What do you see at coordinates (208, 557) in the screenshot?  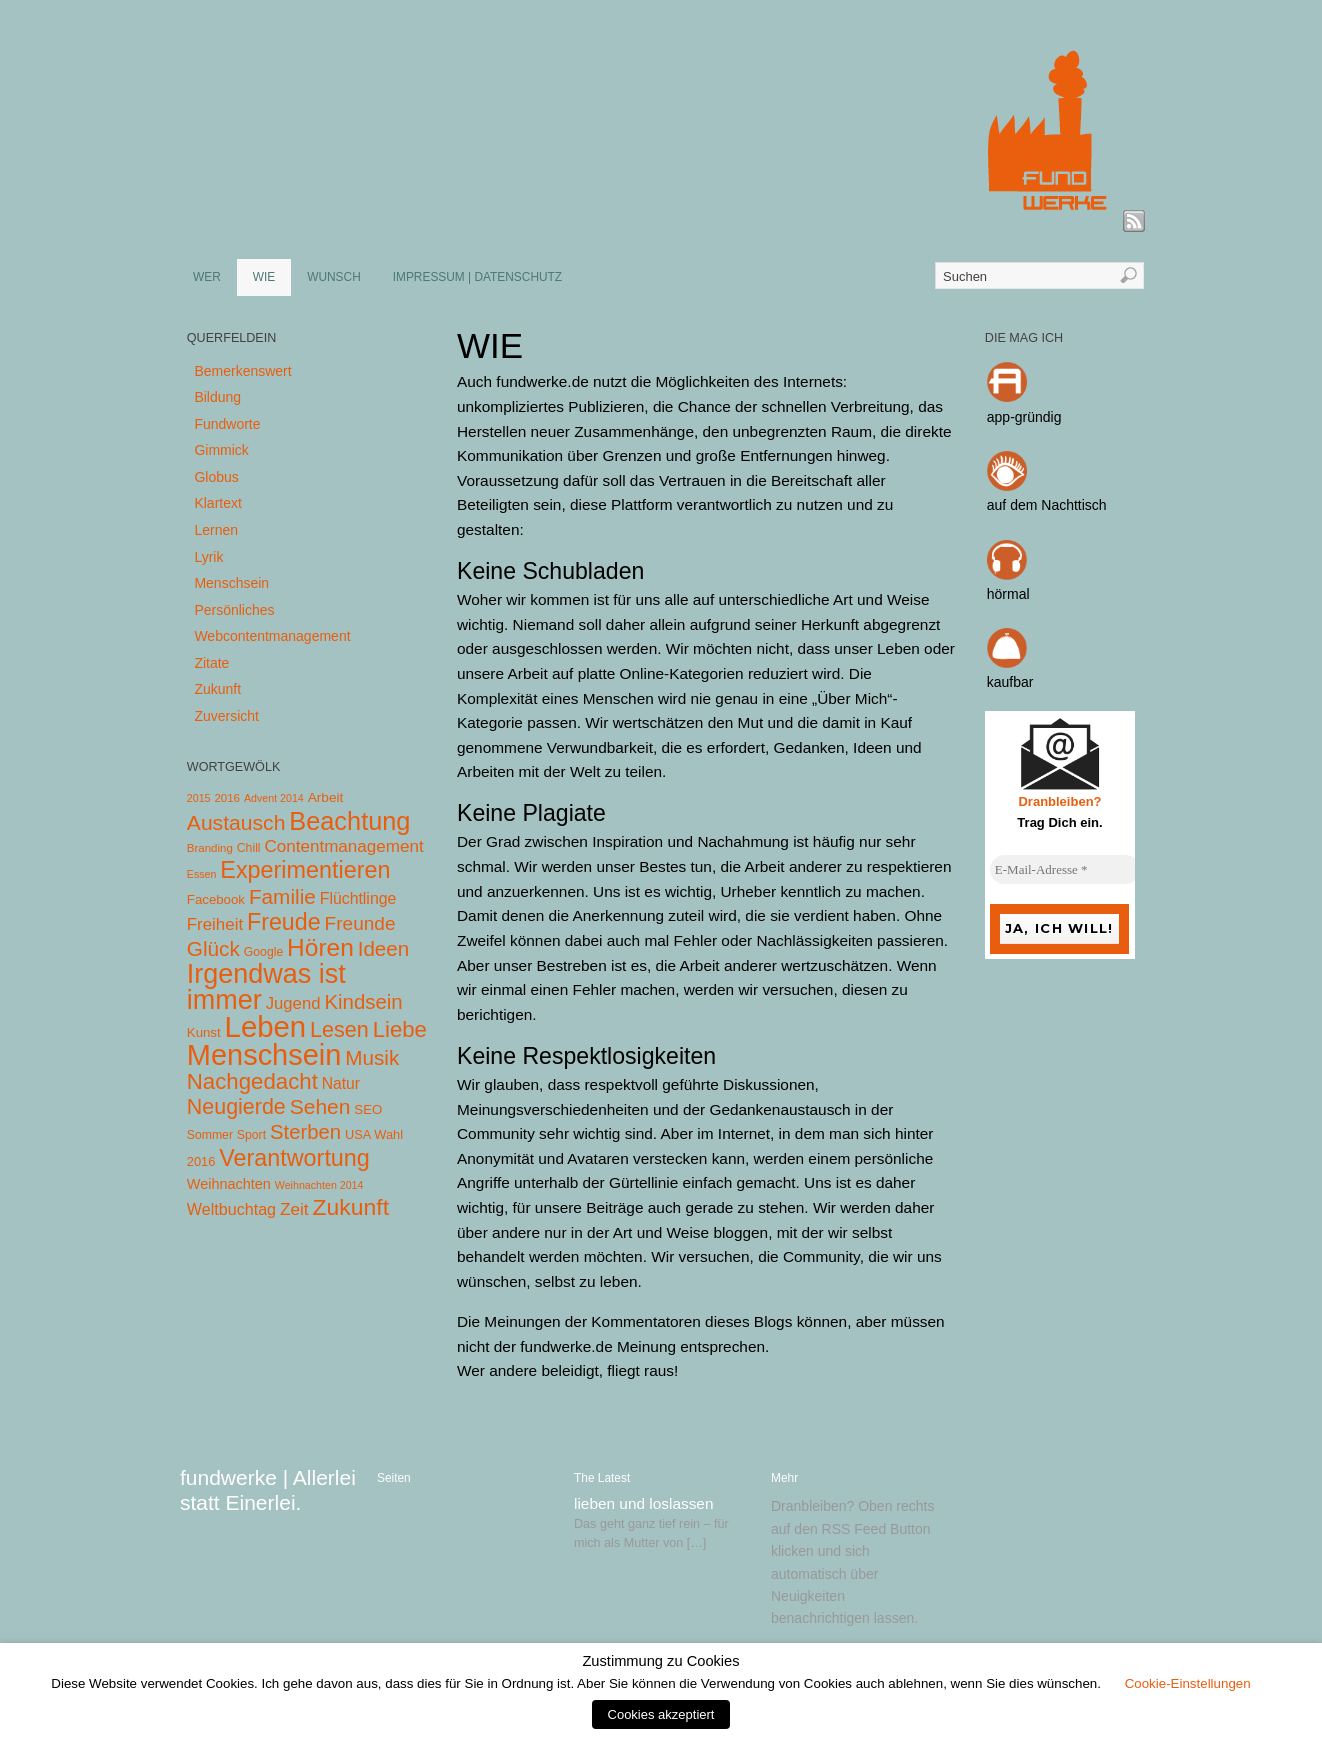 I see `Lyrik` at bounding box center [208, 557].